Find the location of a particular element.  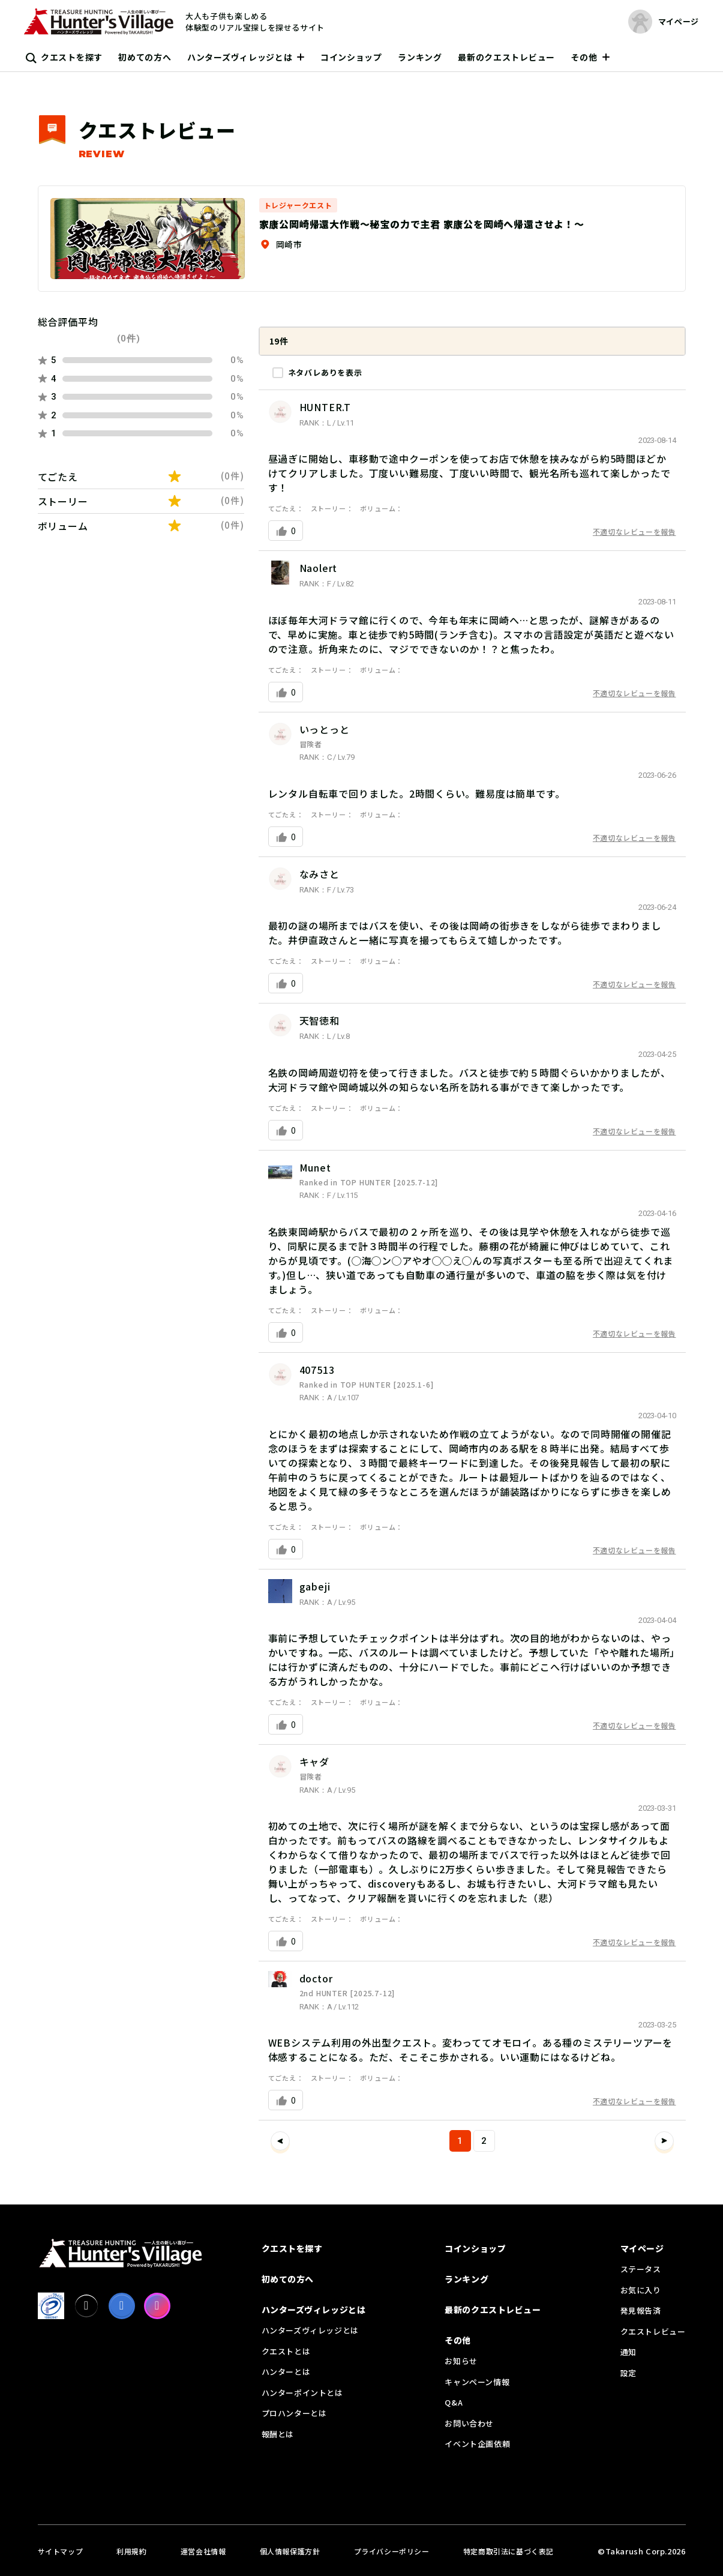

ランキング is located at coordinates (420, 57).